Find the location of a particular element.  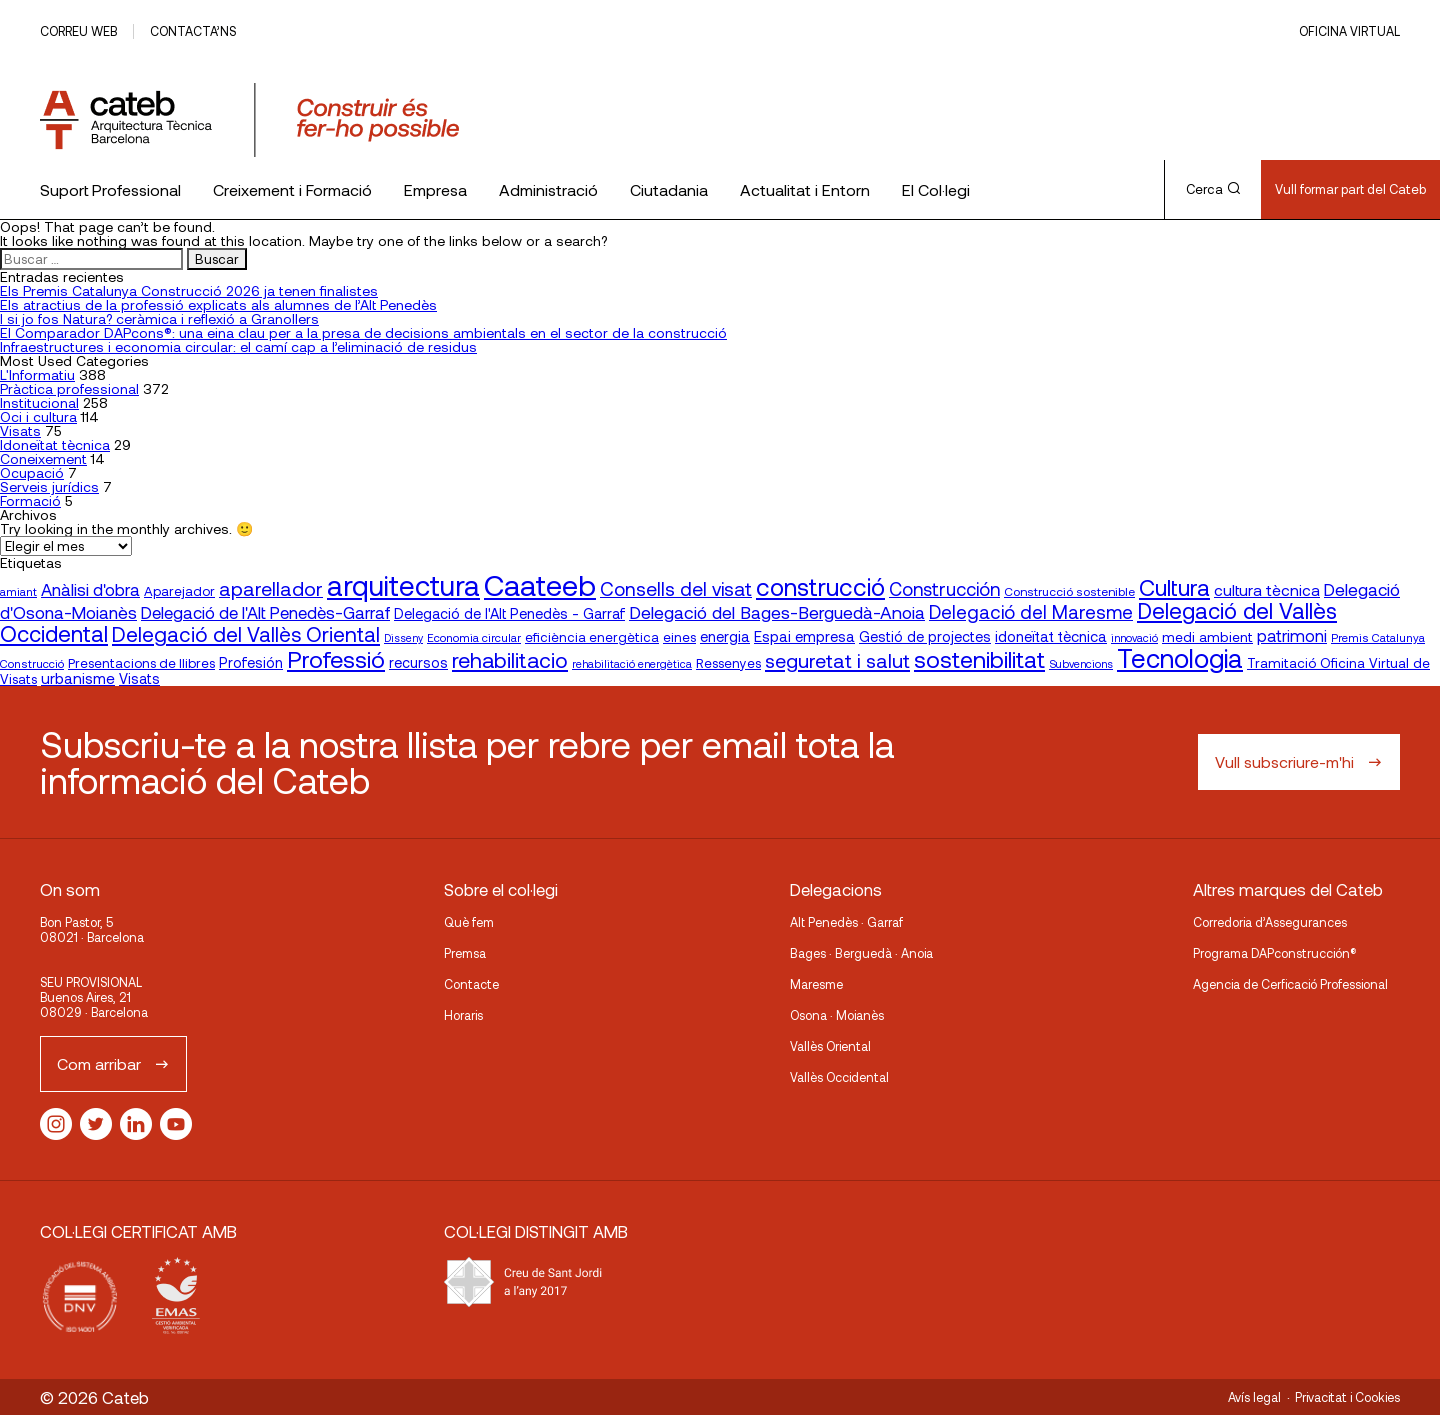

sostenibilitat [sostenibilitat (73 elementos)] is located at coordinates (979, 659).